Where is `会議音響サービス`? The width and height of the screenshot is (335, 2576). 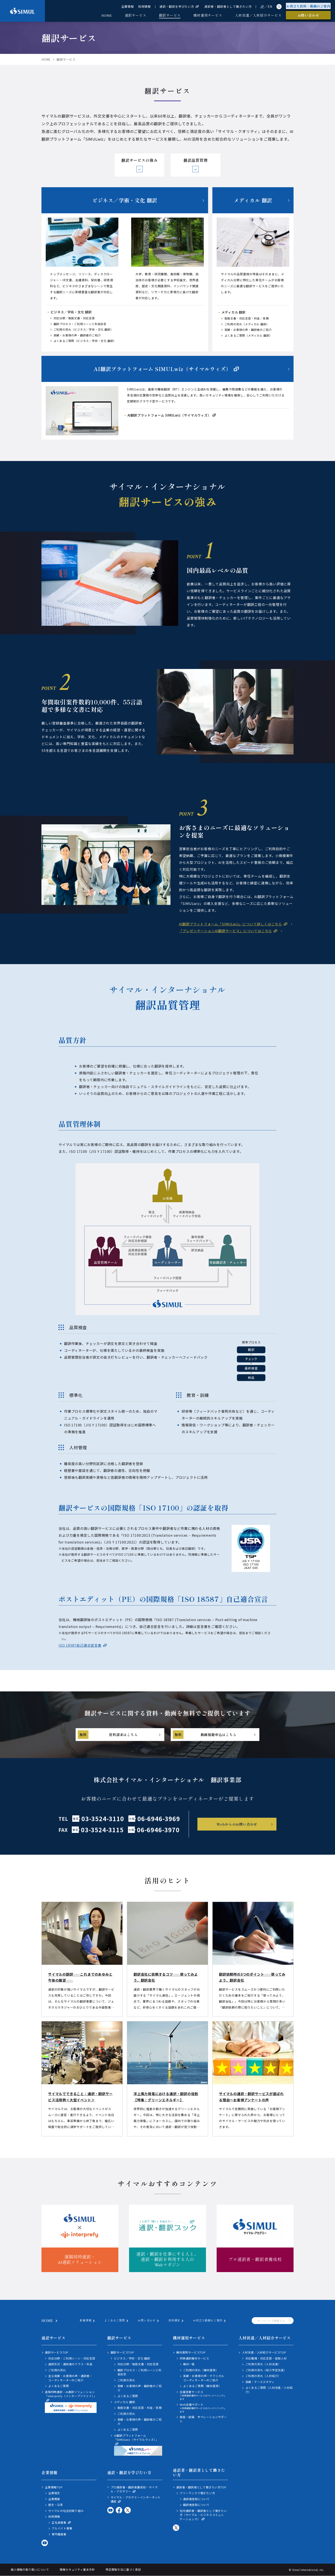
会議音響サービス is located at coordinates (204, 2395).